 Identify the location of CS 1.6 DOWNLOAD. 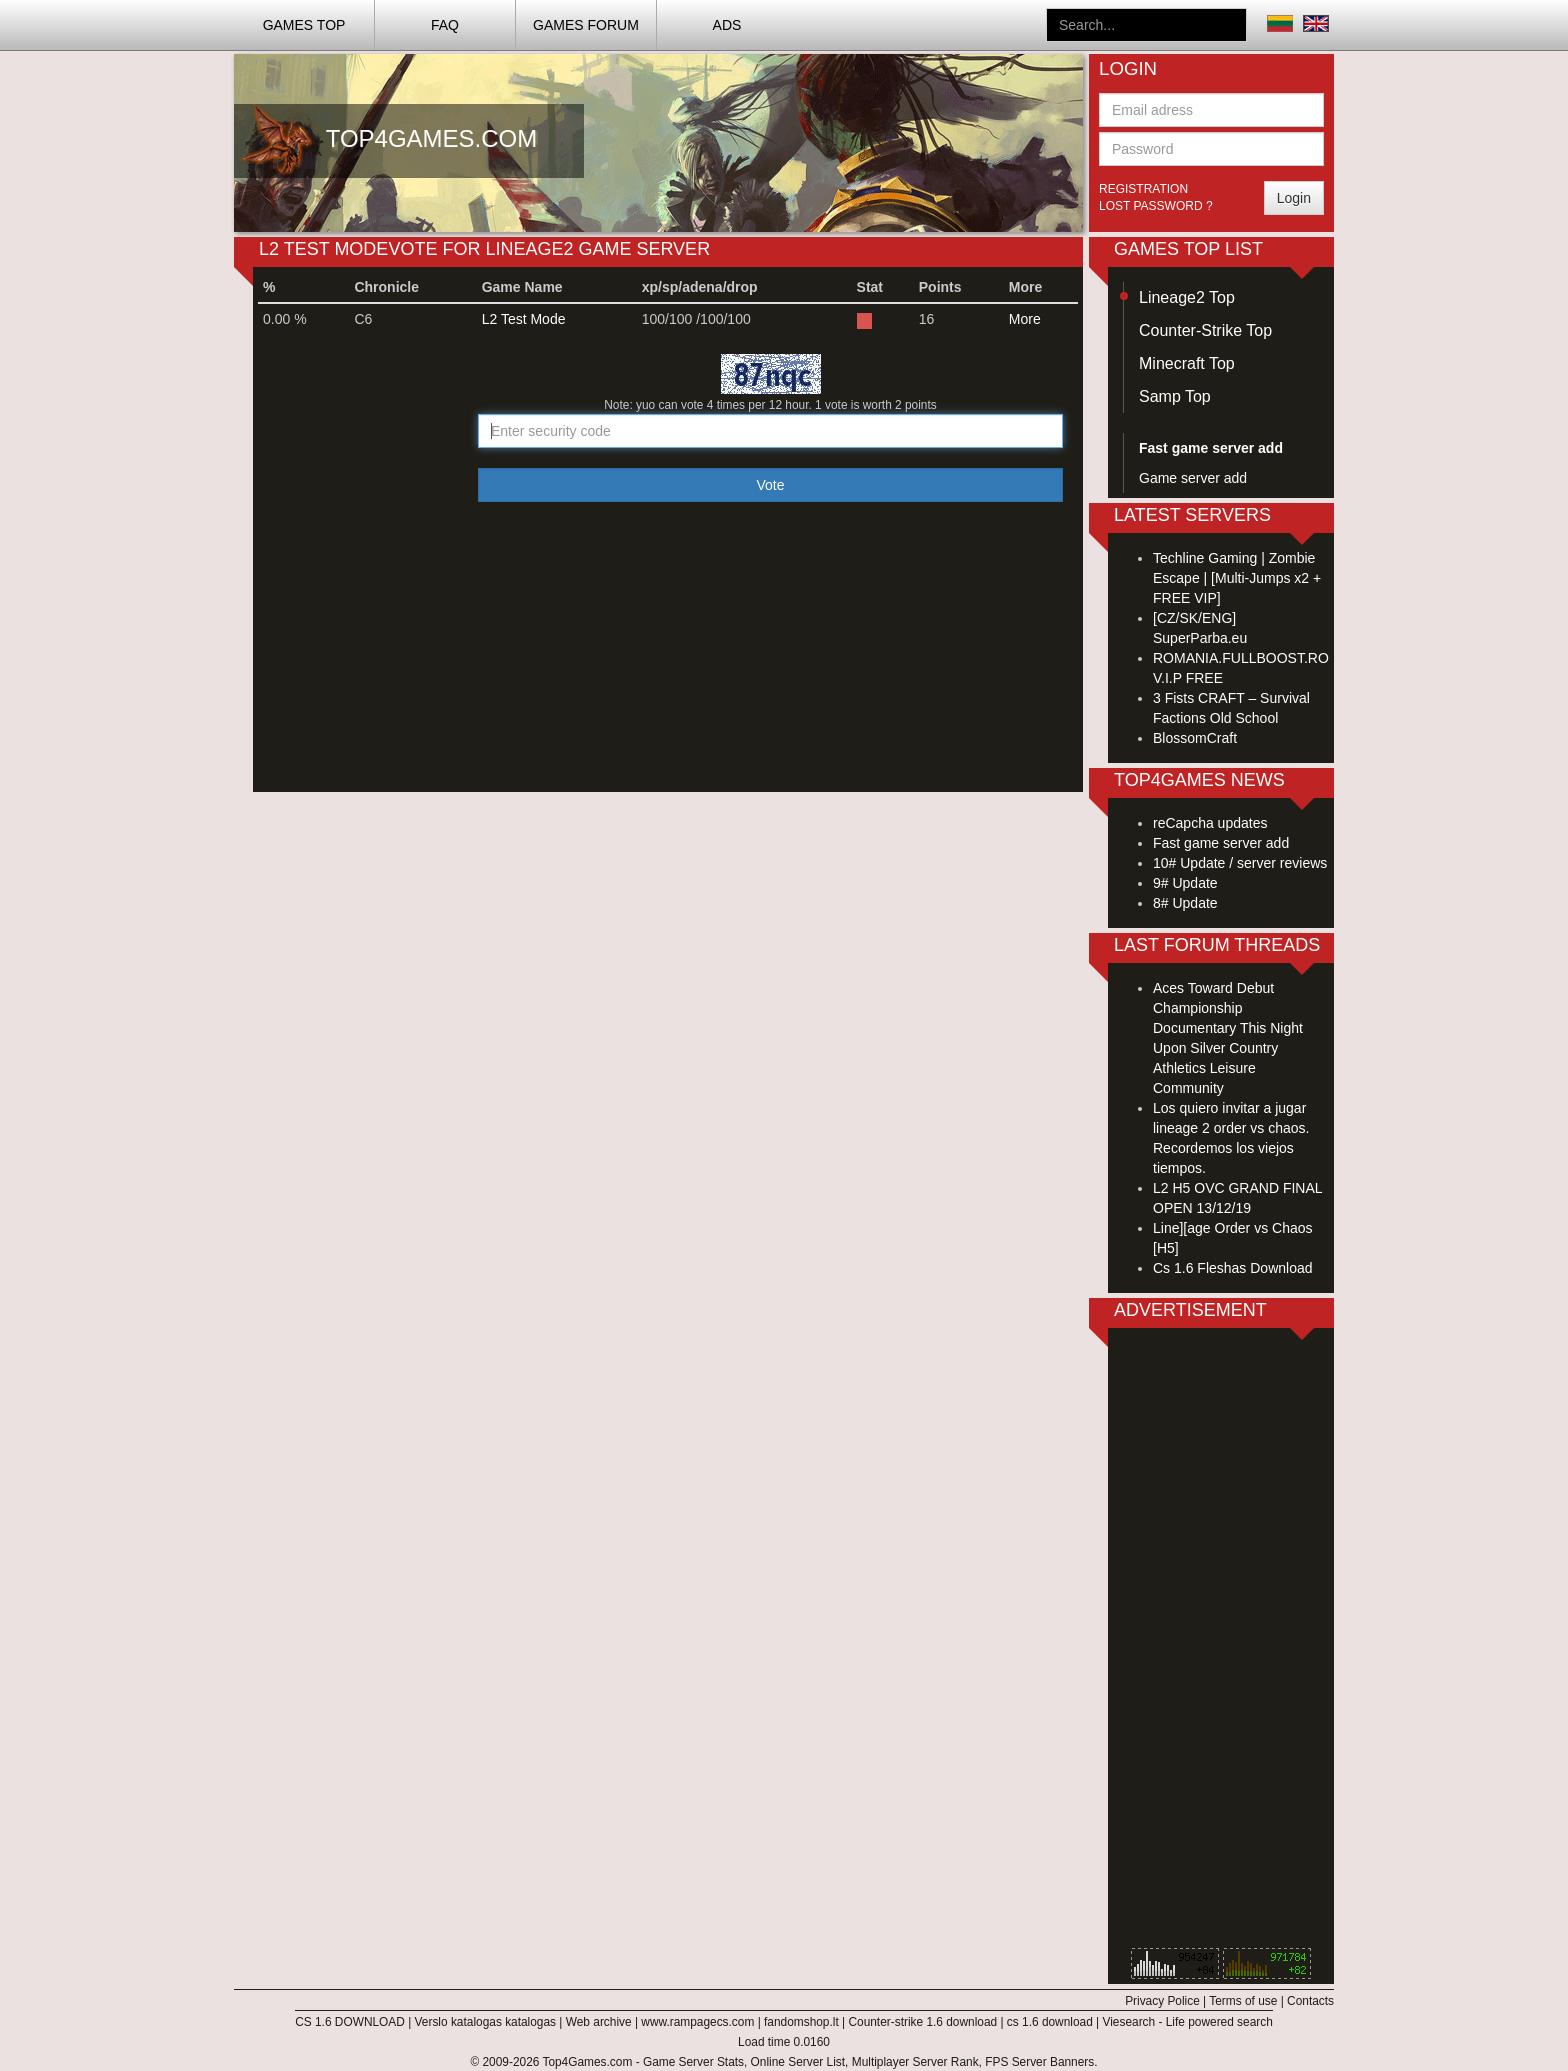
(350, 2022).